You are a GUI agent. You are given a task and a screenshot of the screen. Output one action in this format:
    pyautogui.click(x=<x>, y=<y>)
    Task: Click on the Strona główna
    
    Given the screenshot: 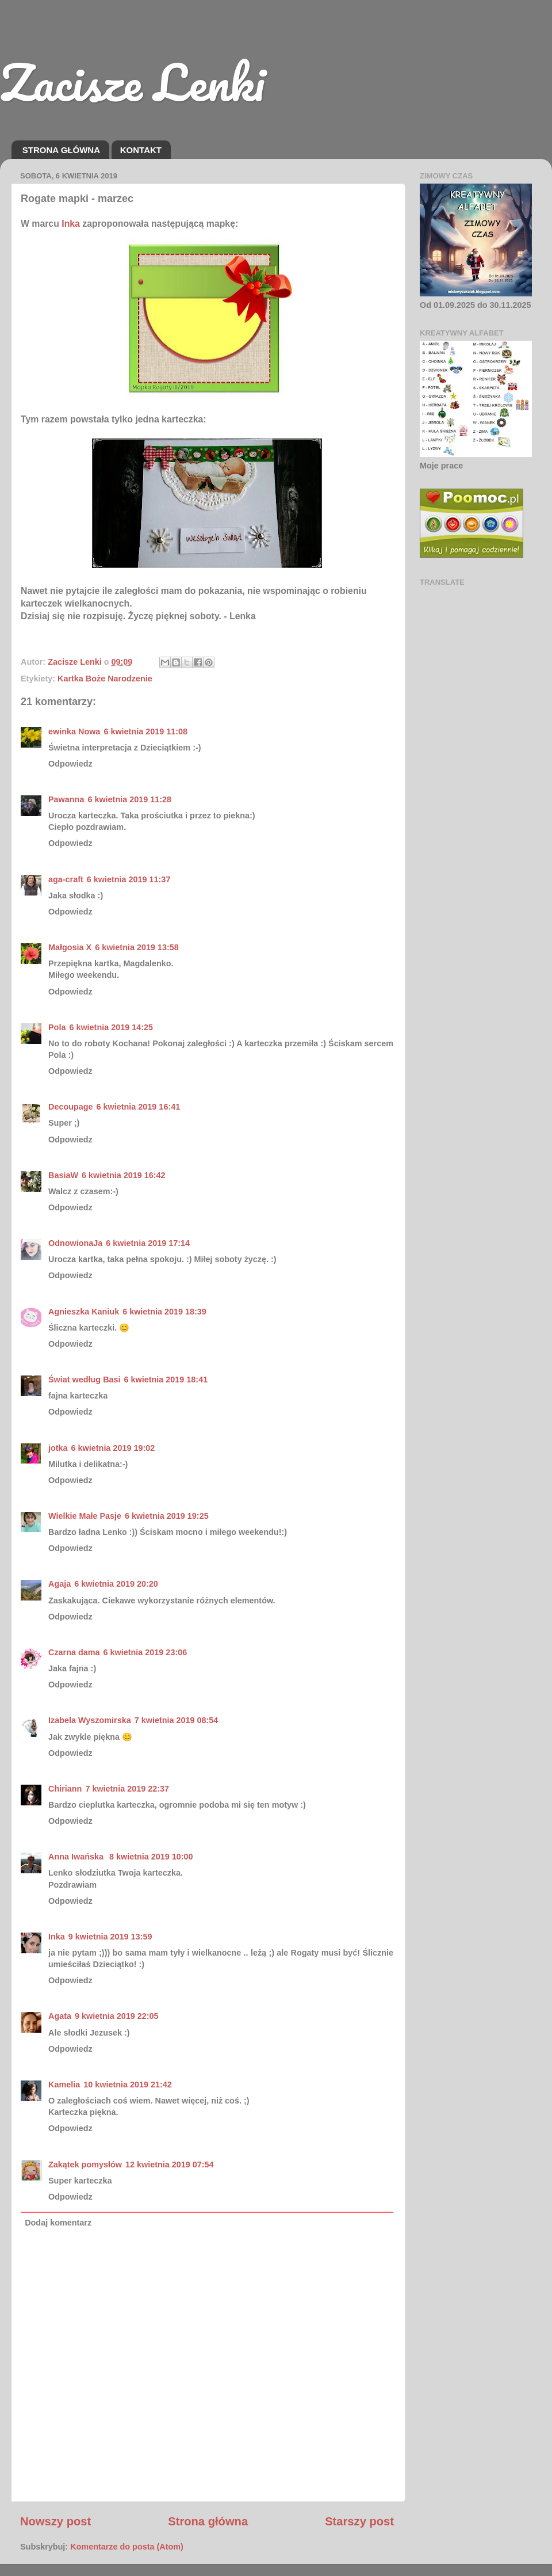 What is the action you would take?
    pyautogui.click(x=208, y=2521)
    